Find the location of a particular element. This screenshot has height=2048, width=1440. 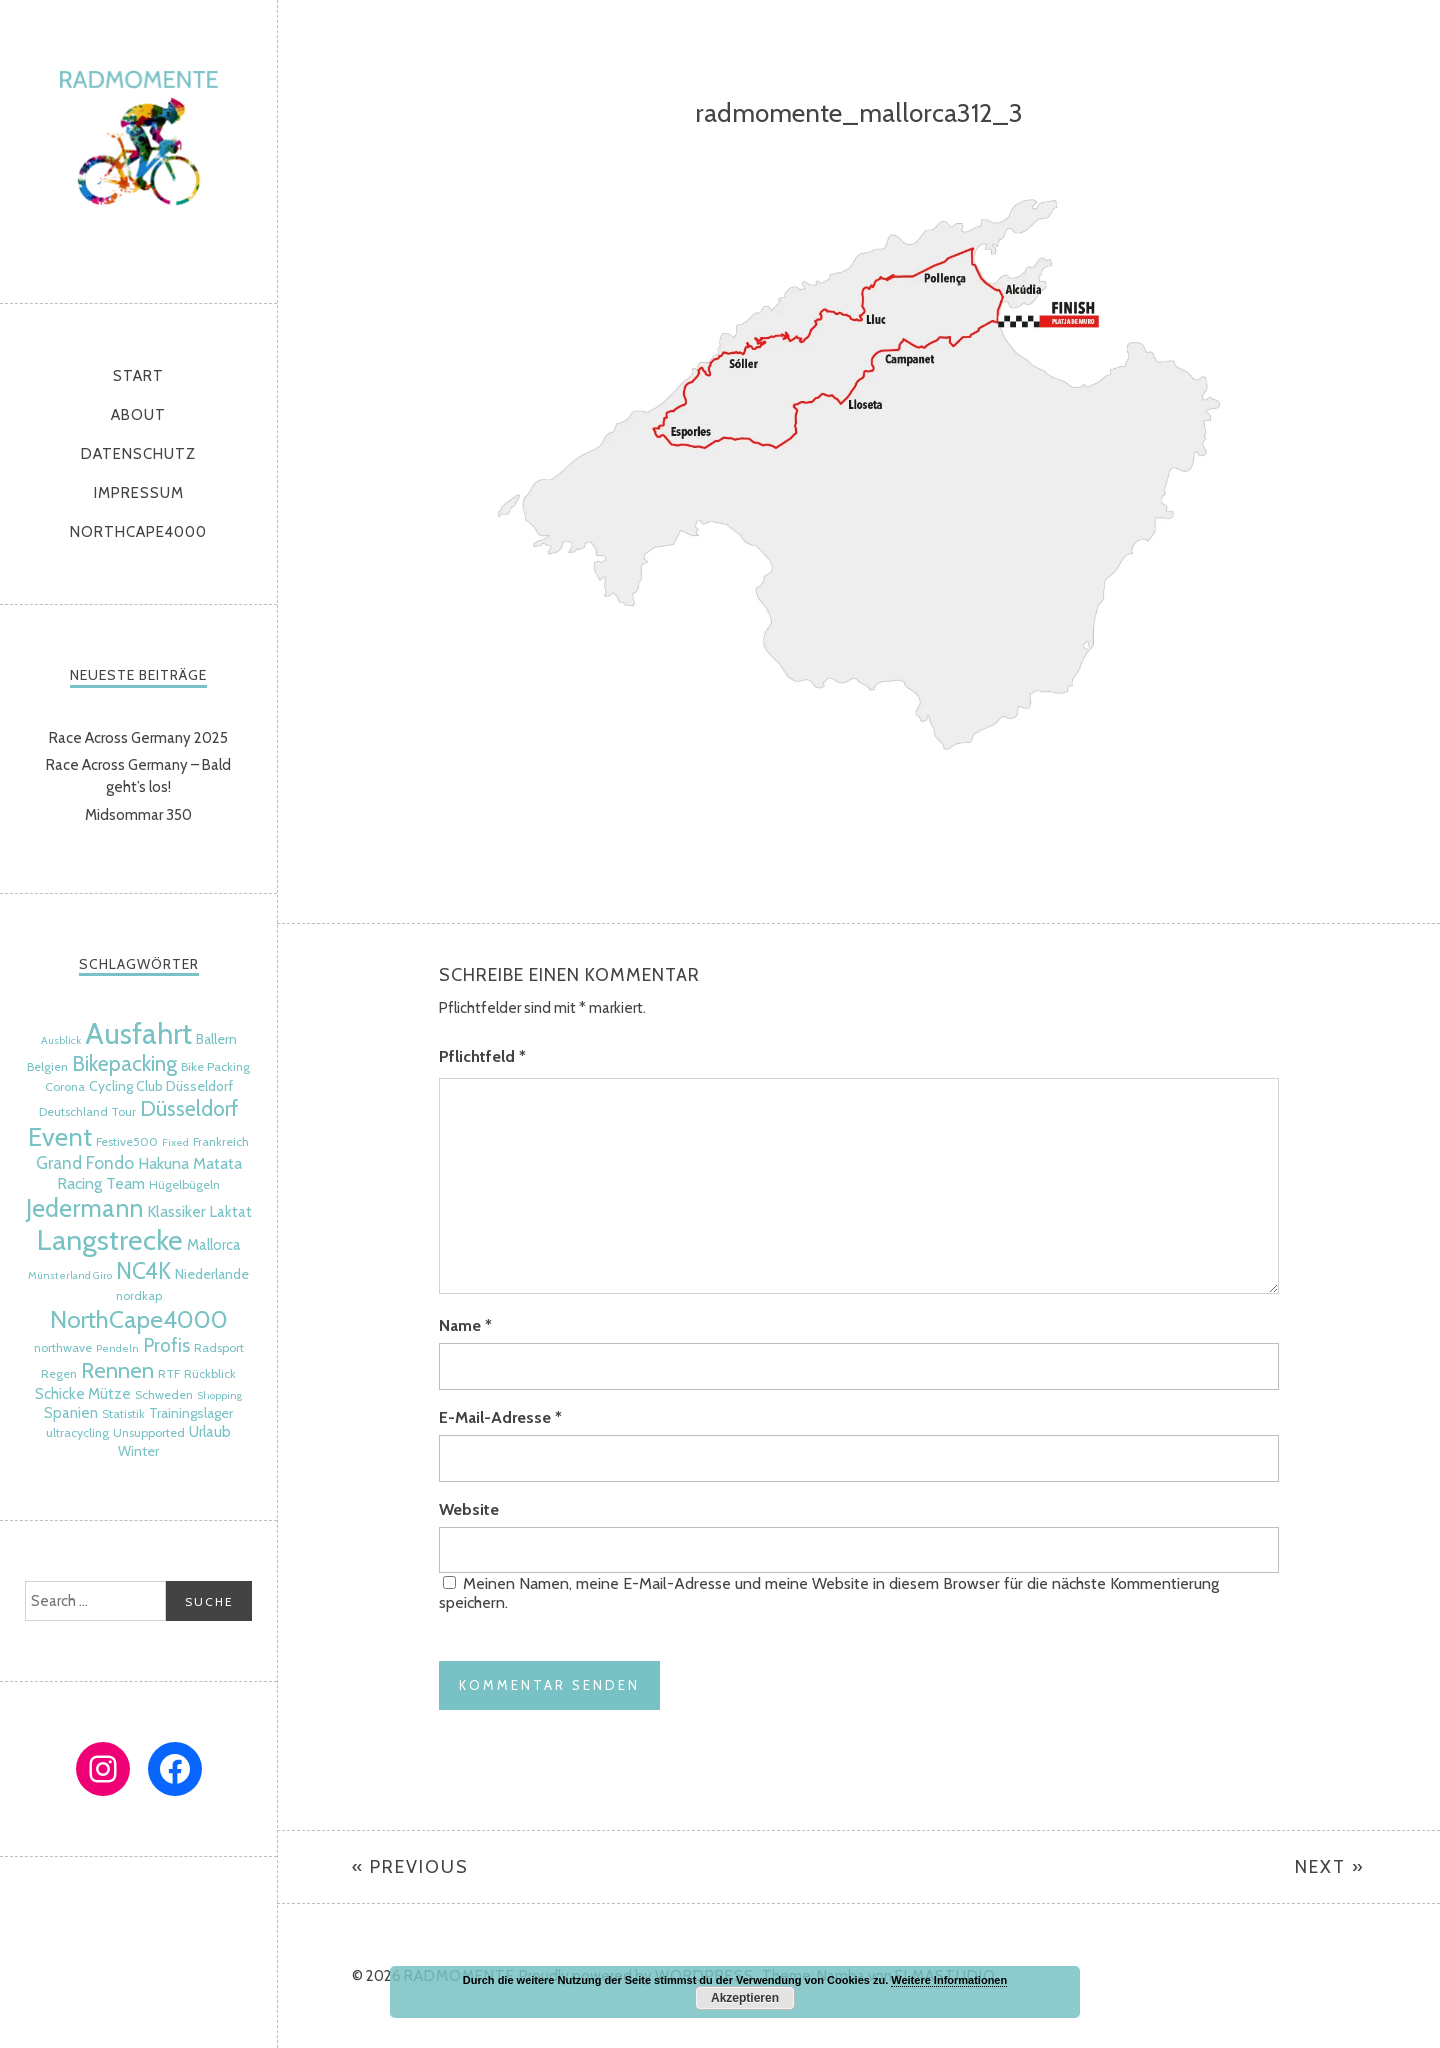

Jedermann [Jedermann (22 Einträge)] is located at coordinates (84, 1208).